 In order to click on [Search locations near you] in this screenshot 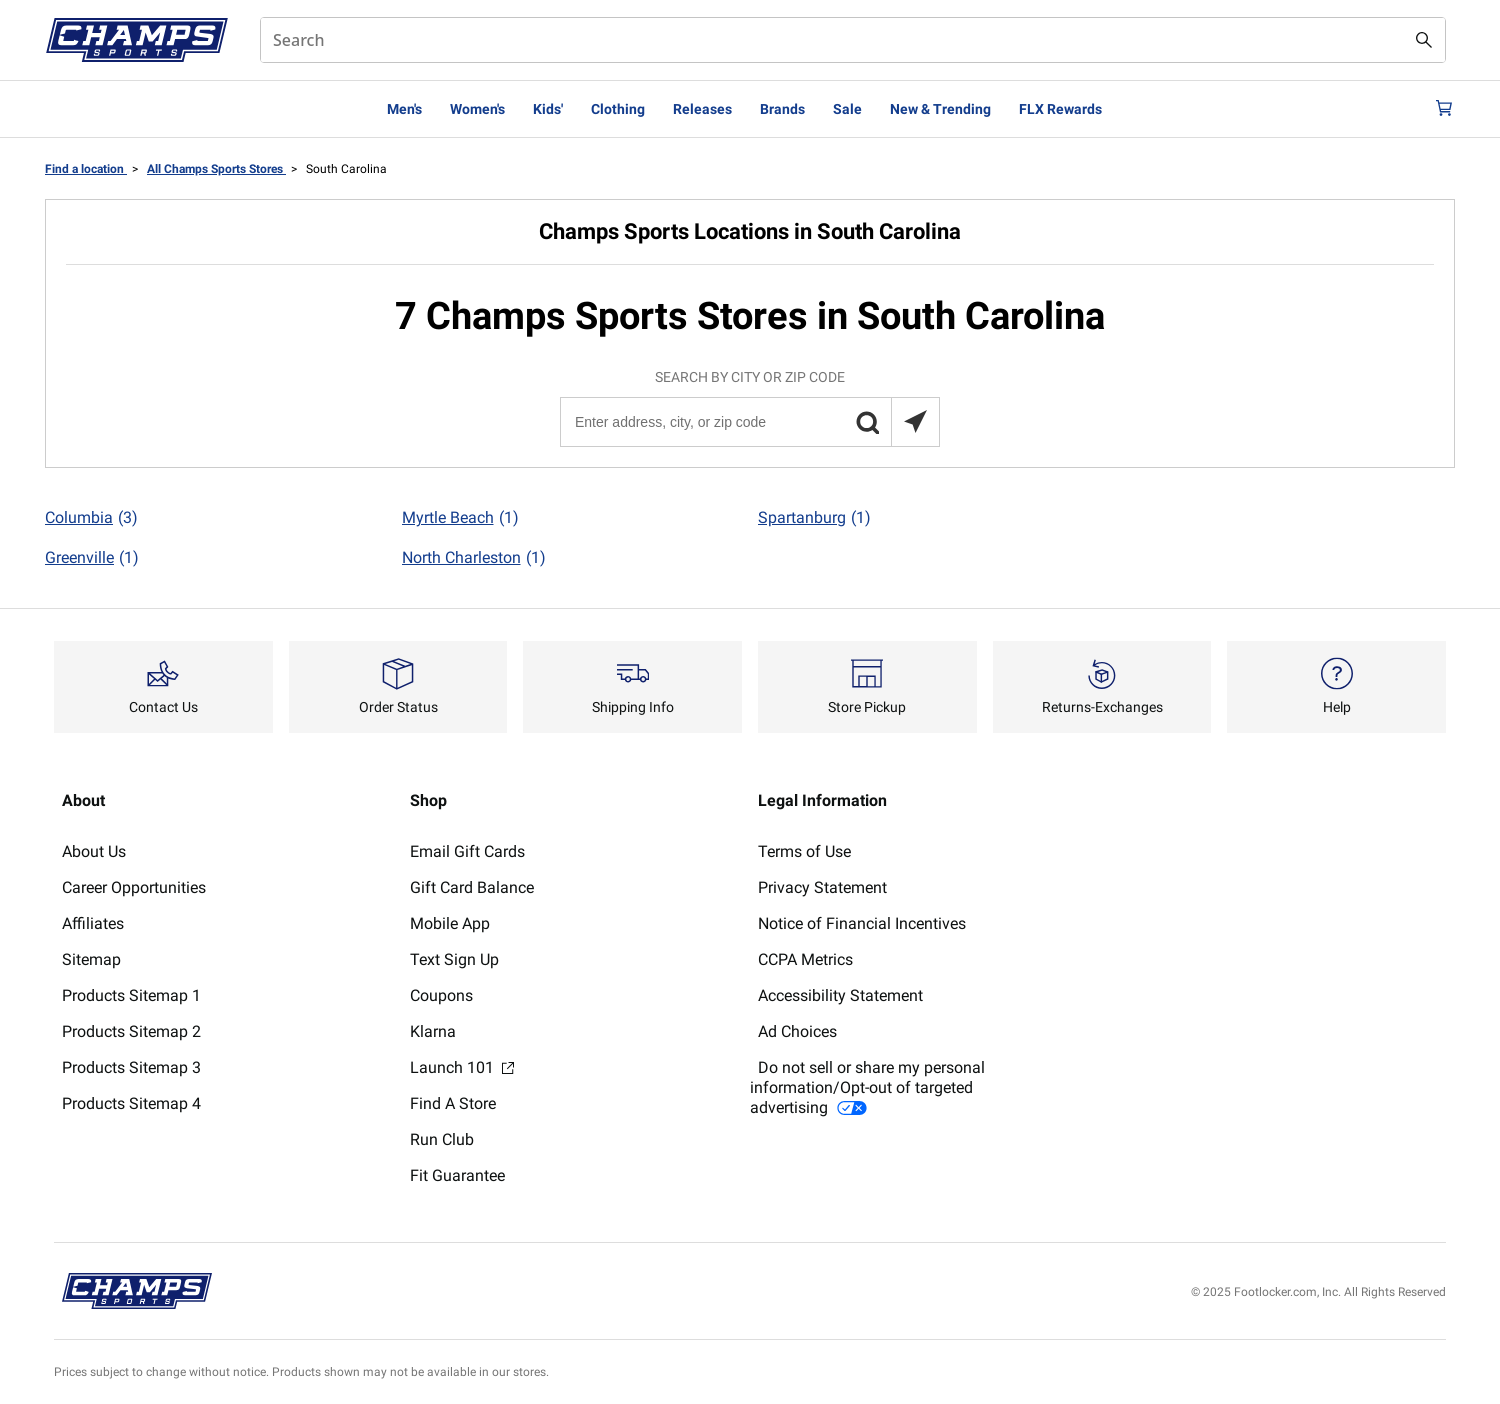, I will do `click(915, 422)`.